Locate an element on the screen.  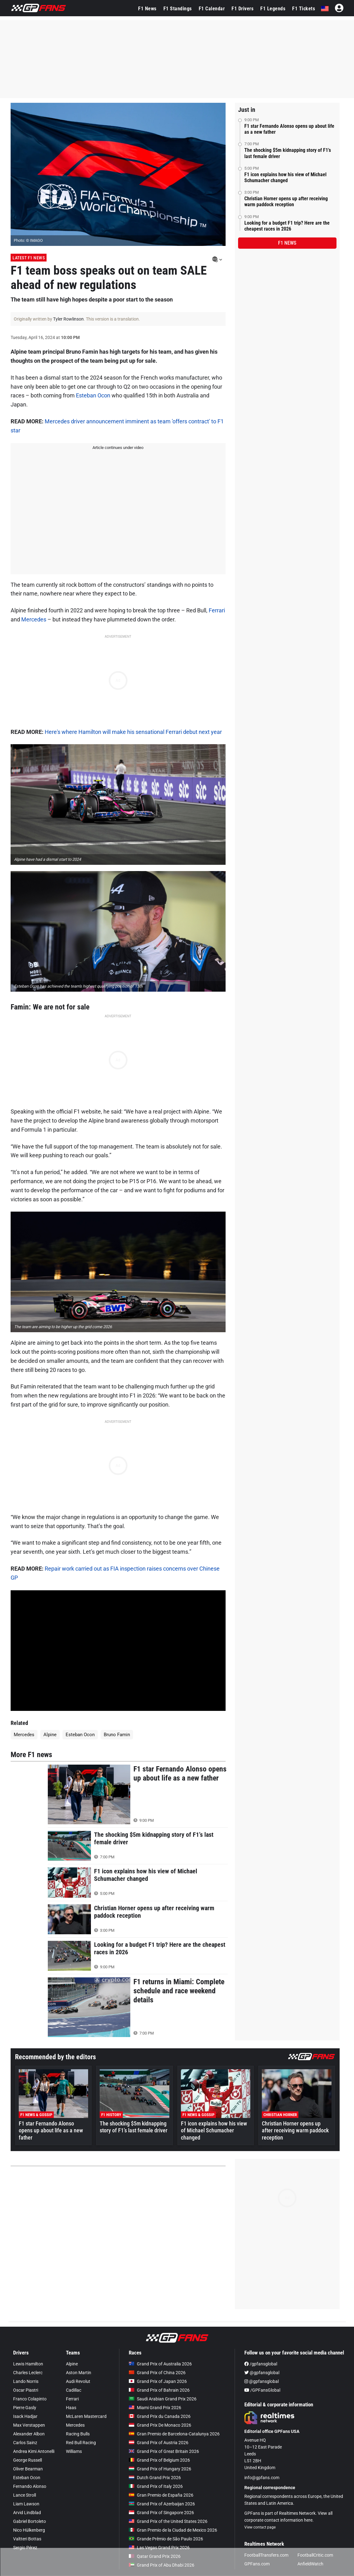
Red Bull Racing is located at coordinates (81, 2442).